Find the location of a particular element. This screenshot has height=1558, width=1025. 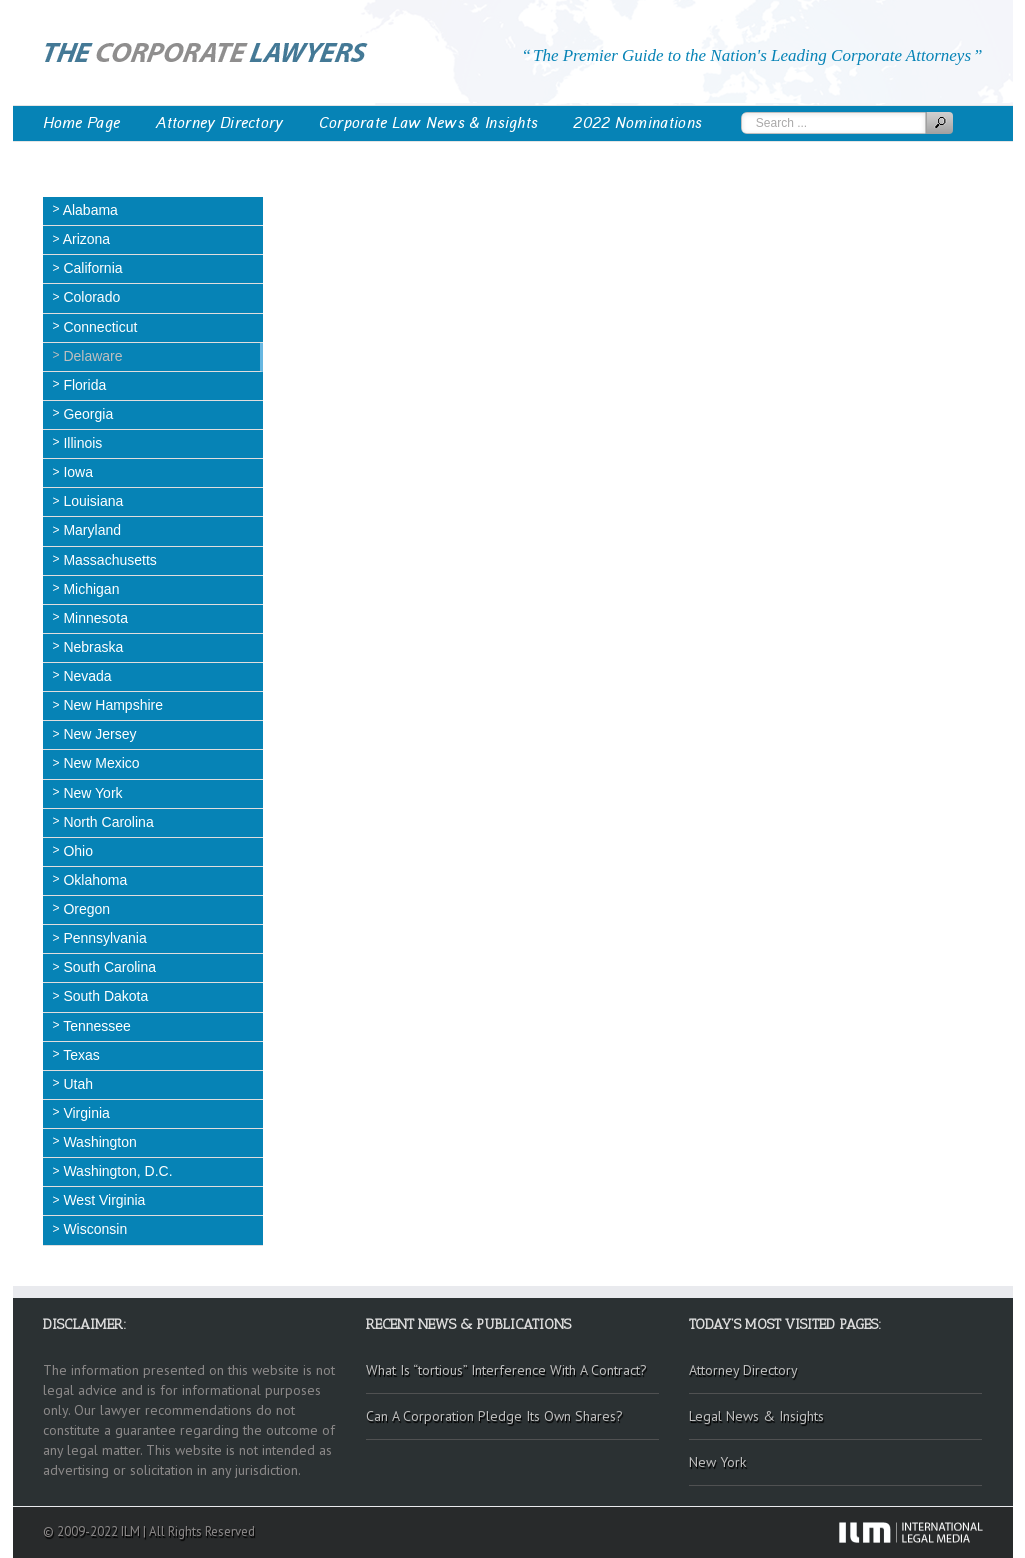

New Hampshire is located at coordinates (111, 705).